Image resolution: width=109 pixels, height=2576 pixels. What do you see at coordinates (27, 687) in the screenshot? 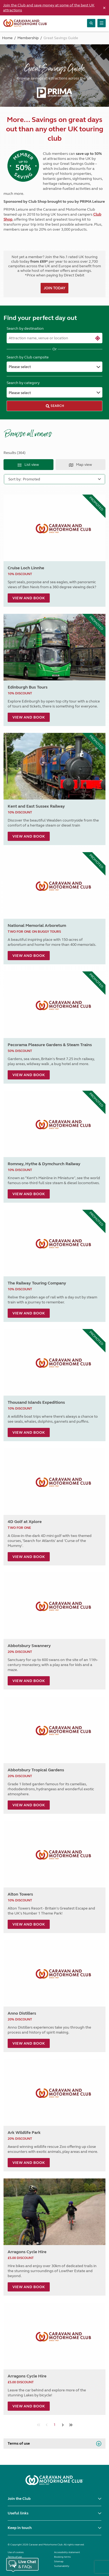
I see `Edinburgh Bus Tours` at bounding box center [27, 687].